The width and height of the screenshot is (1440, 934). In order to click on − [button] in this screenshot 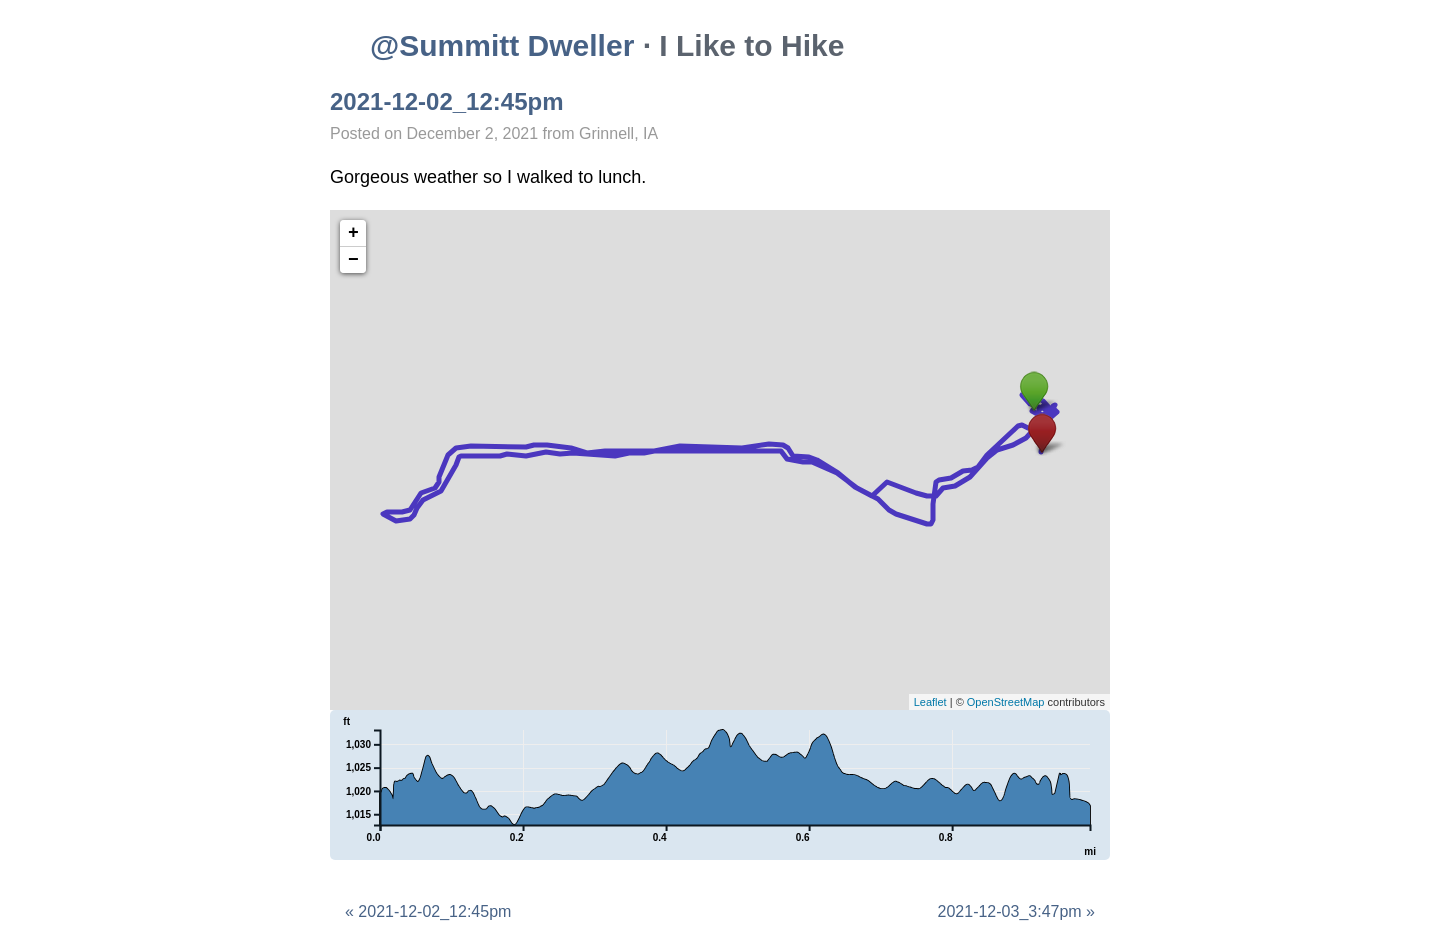, I will do `click(353, 260)`.